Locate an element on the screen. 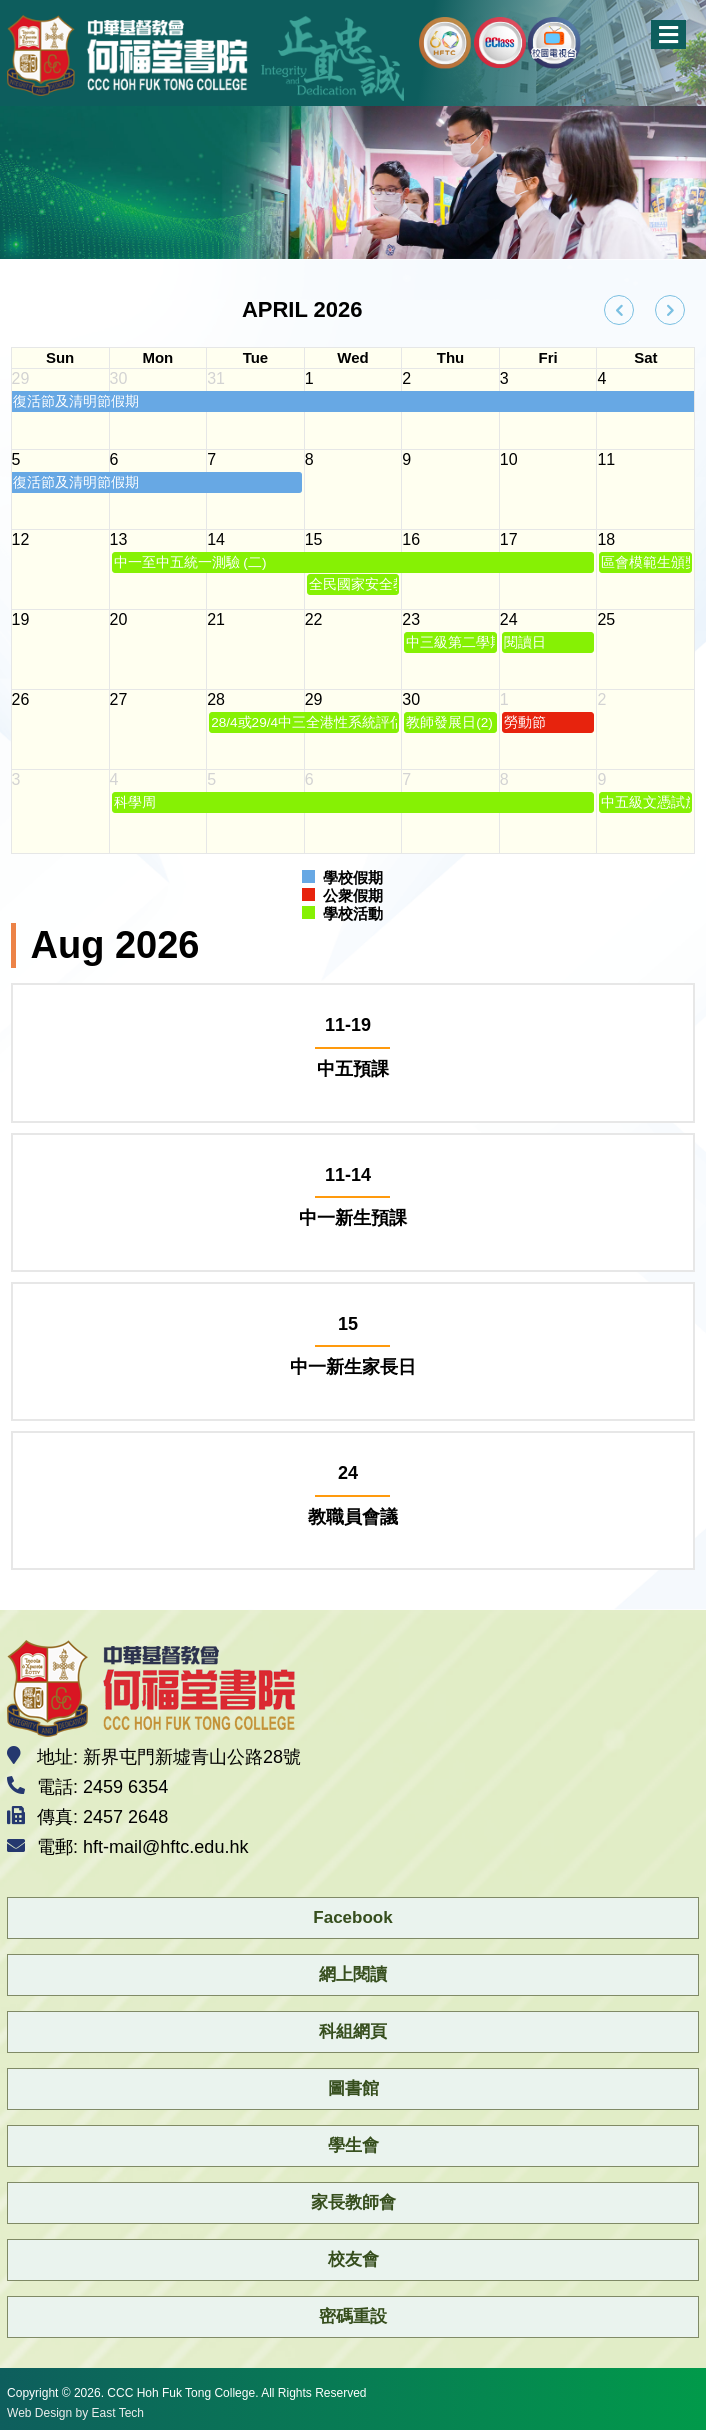 This screenshot has height=2430, width=706. [prev] is located at coordinates (619, 310).